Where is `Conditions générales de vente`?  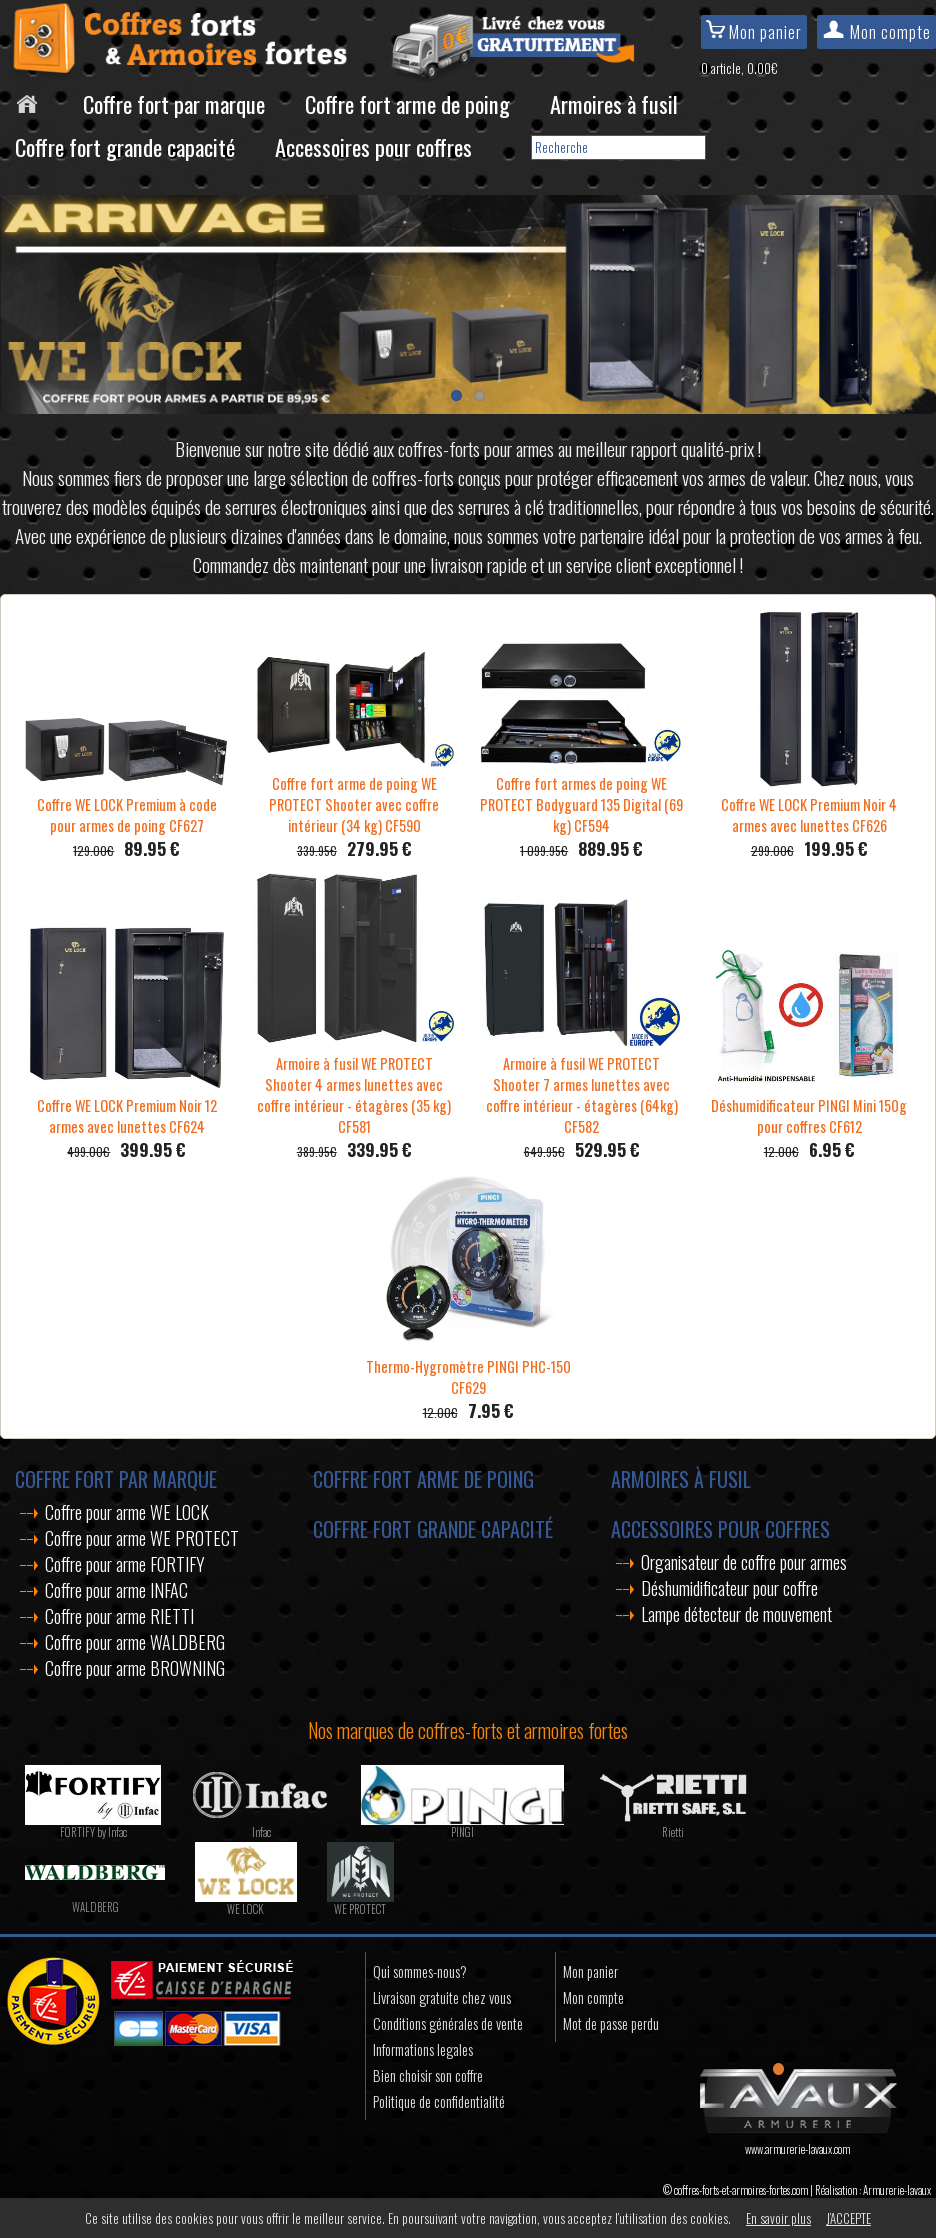
Conditions générales de vente is located at coordinates (448, 2023).